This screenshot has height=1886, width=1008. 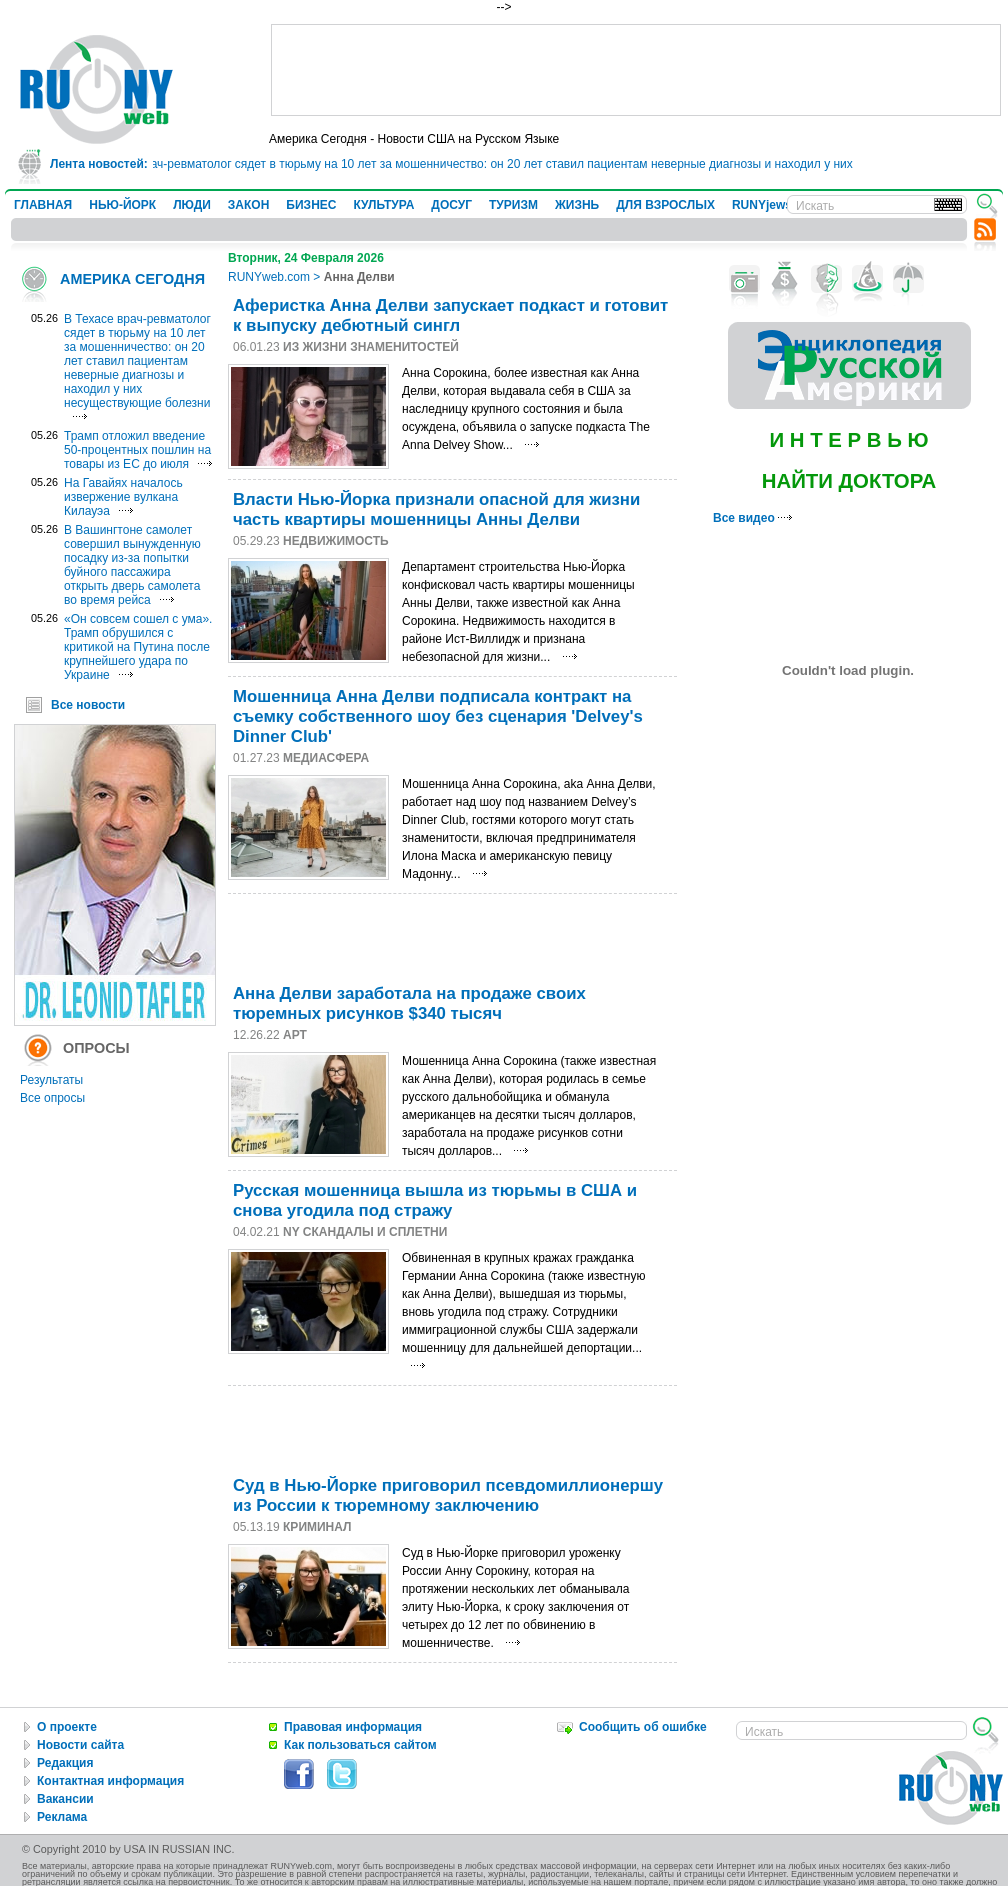 I want to click on ДОСУГ, so click(x=451, y=205).